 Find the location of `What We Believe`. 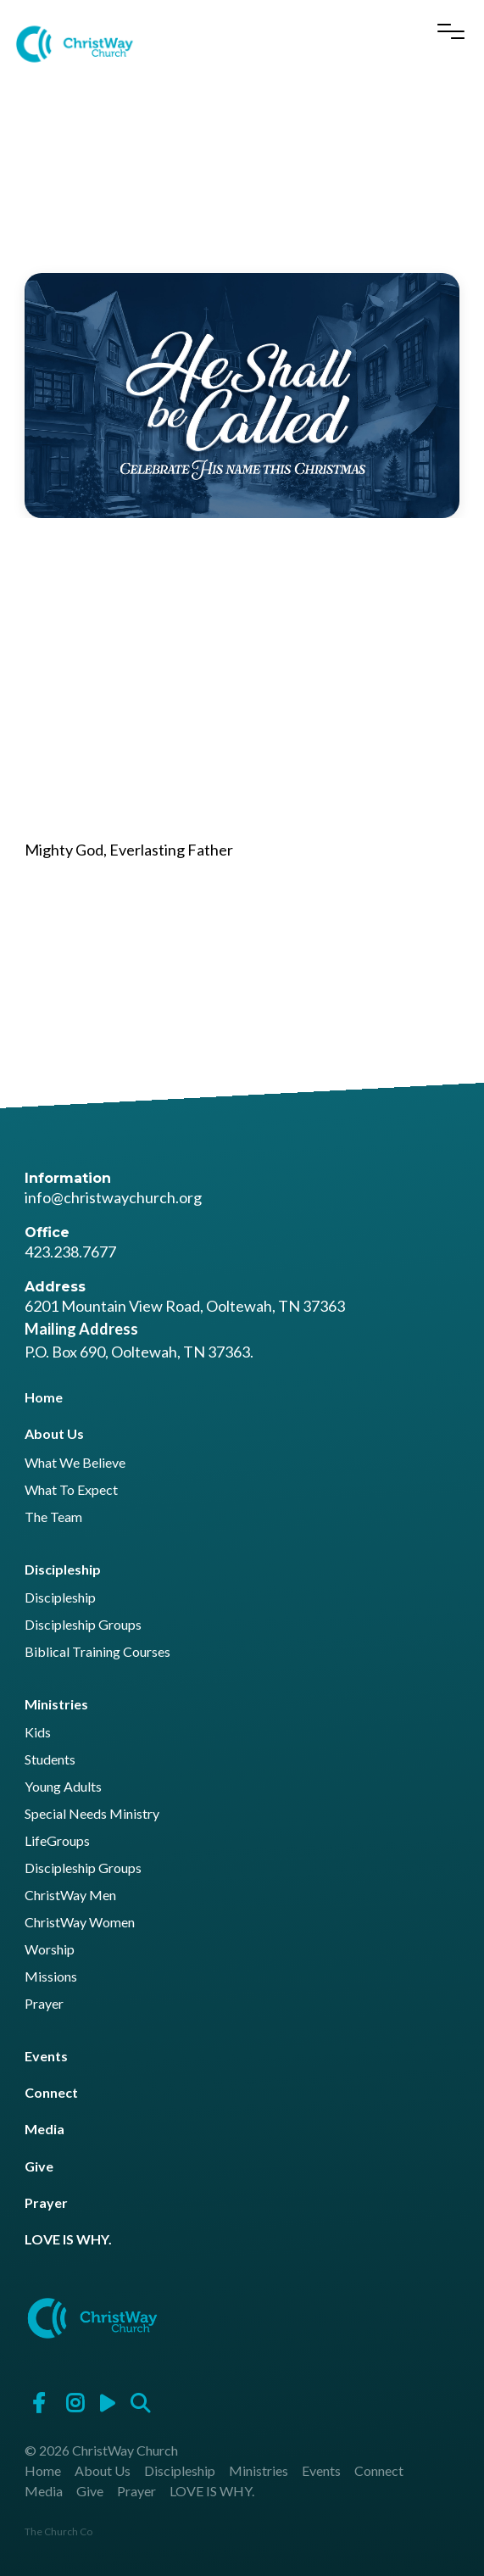

What We Believe is located at coordinates (75, 1463).